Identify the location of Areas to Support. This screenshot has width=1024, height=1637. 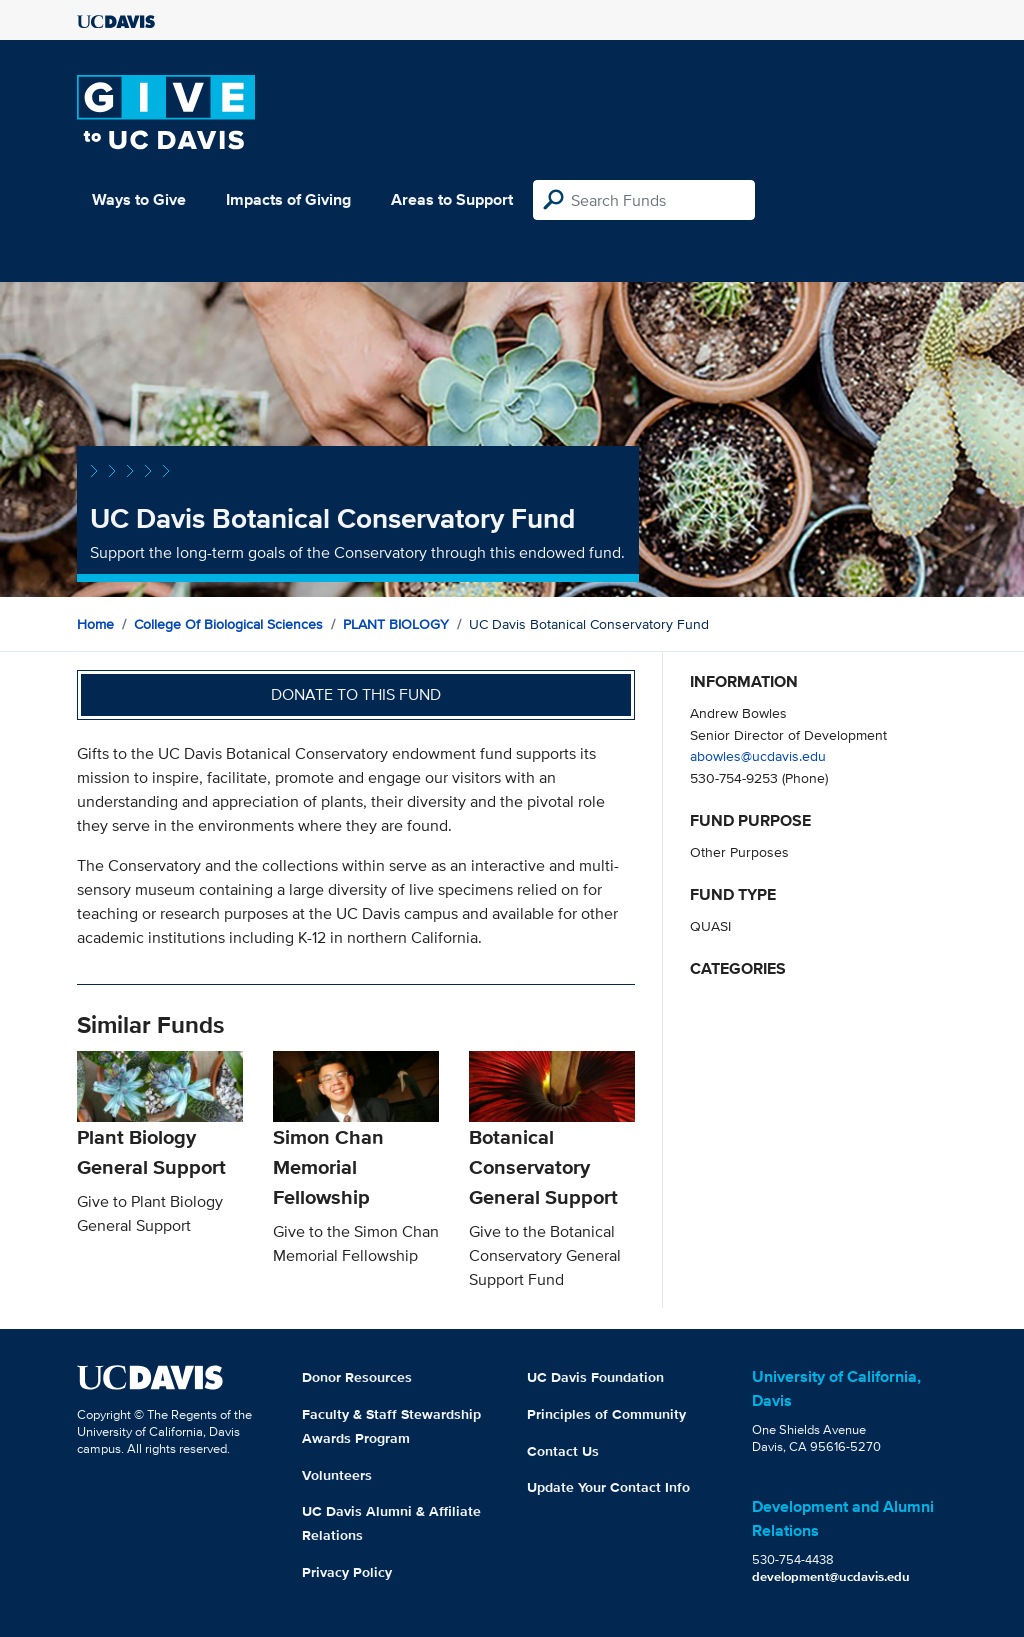
(452, 199).